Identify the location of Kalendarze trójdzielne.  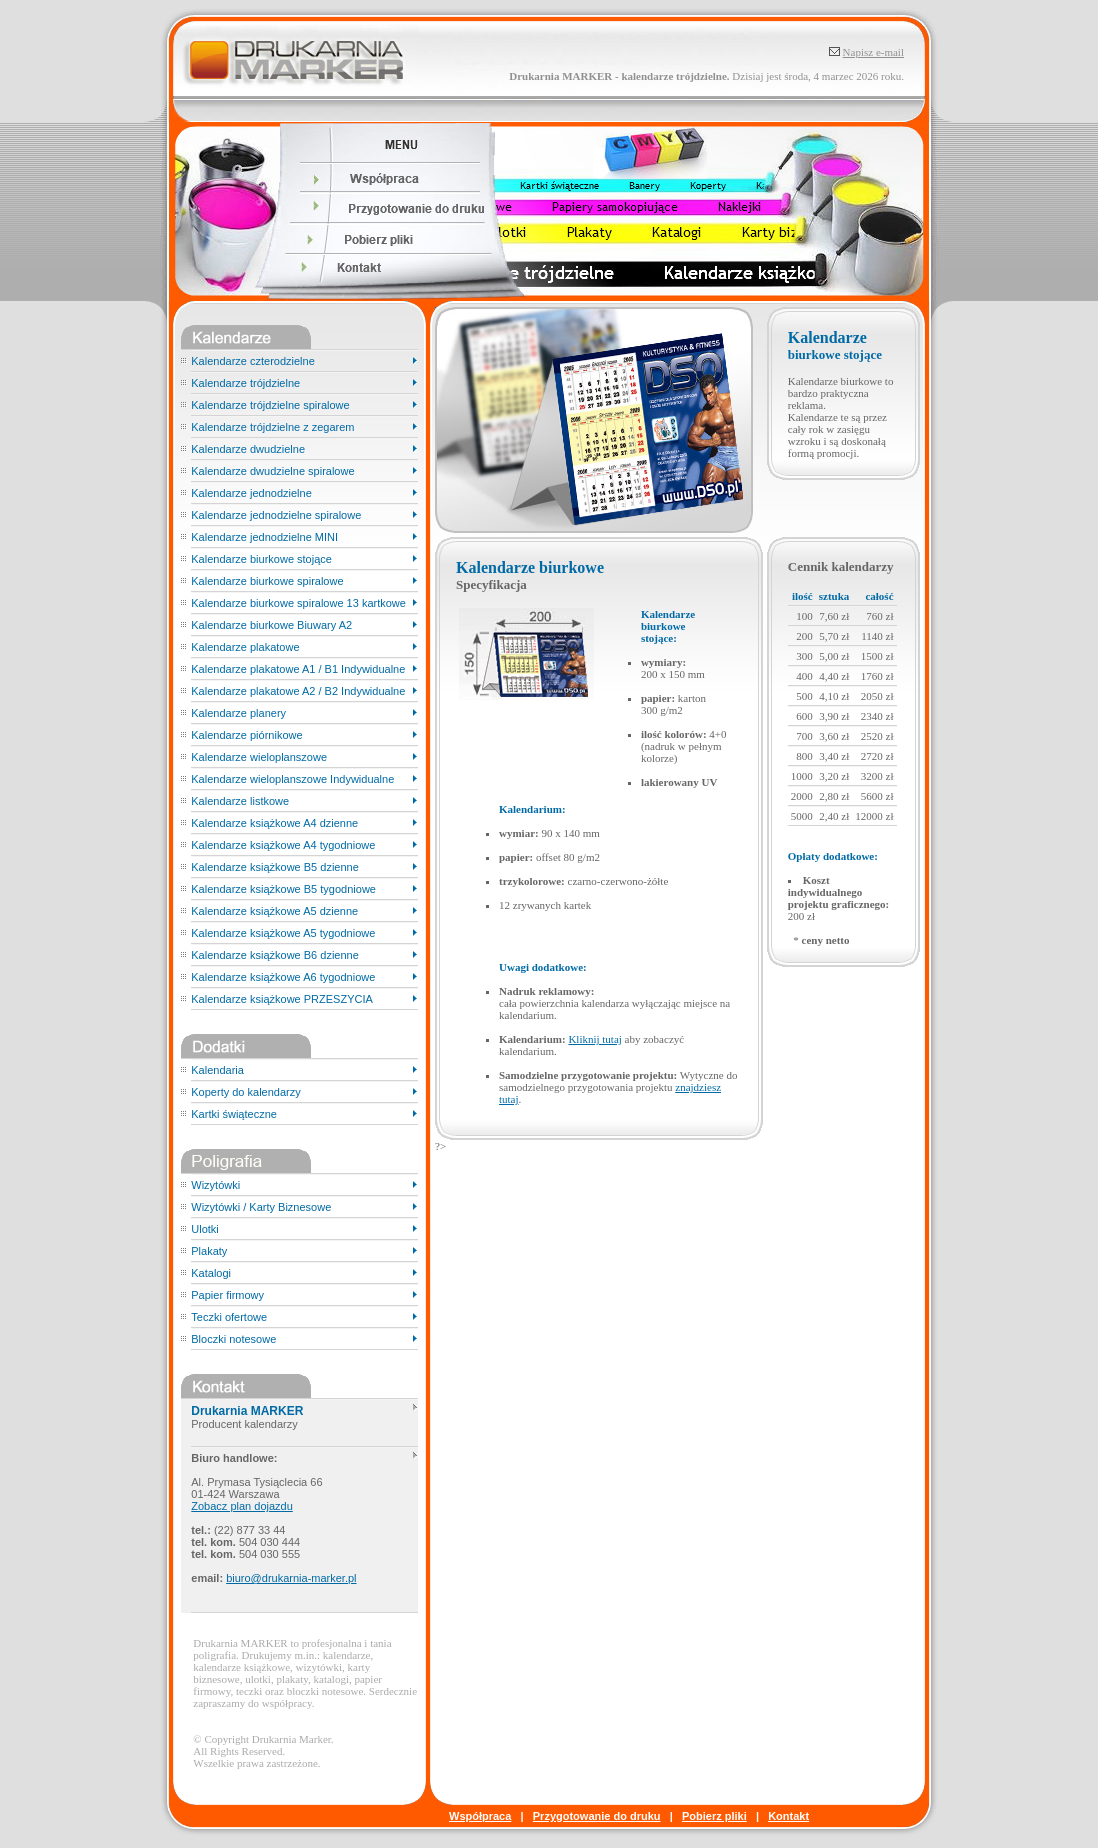
(245, 383).